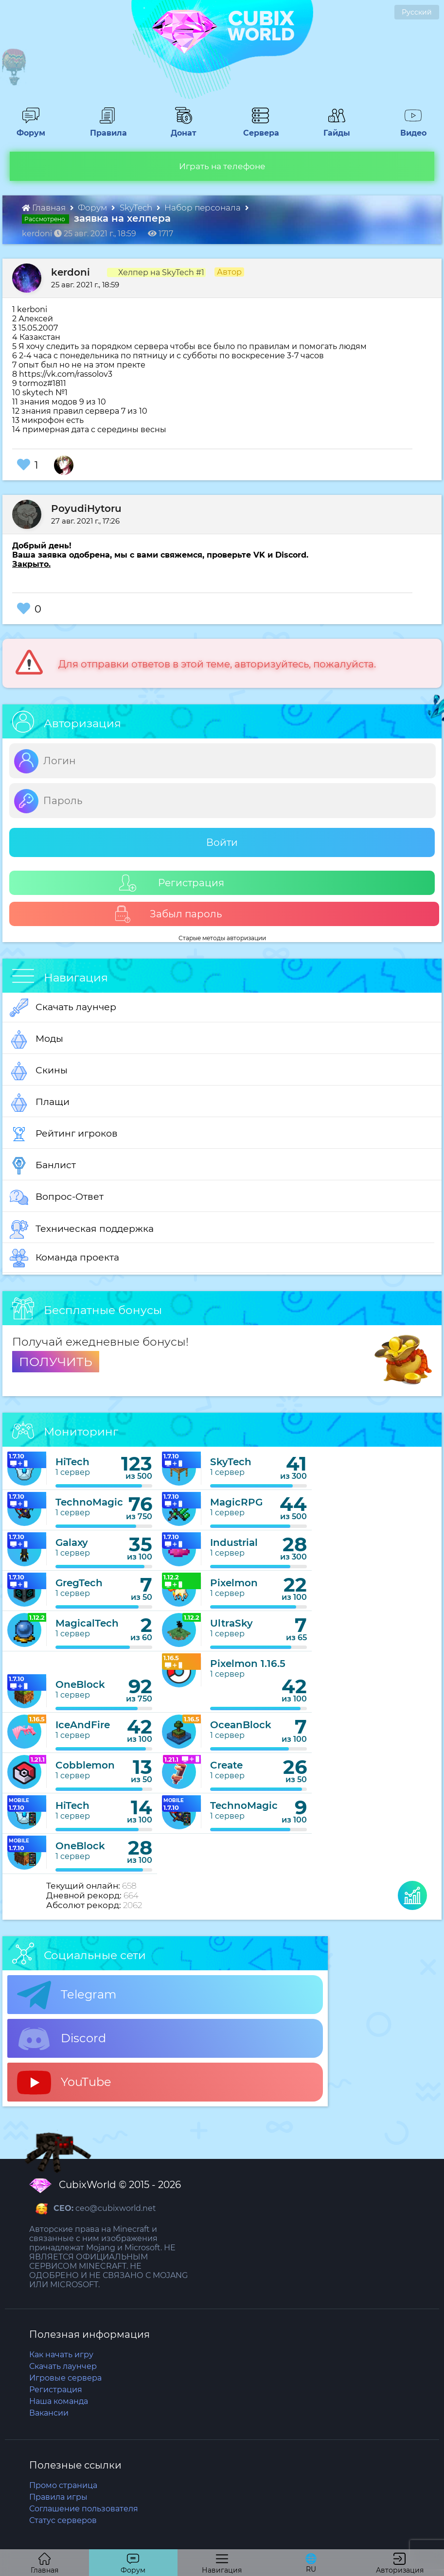  I want to click on Discord, so click(61, 2039).